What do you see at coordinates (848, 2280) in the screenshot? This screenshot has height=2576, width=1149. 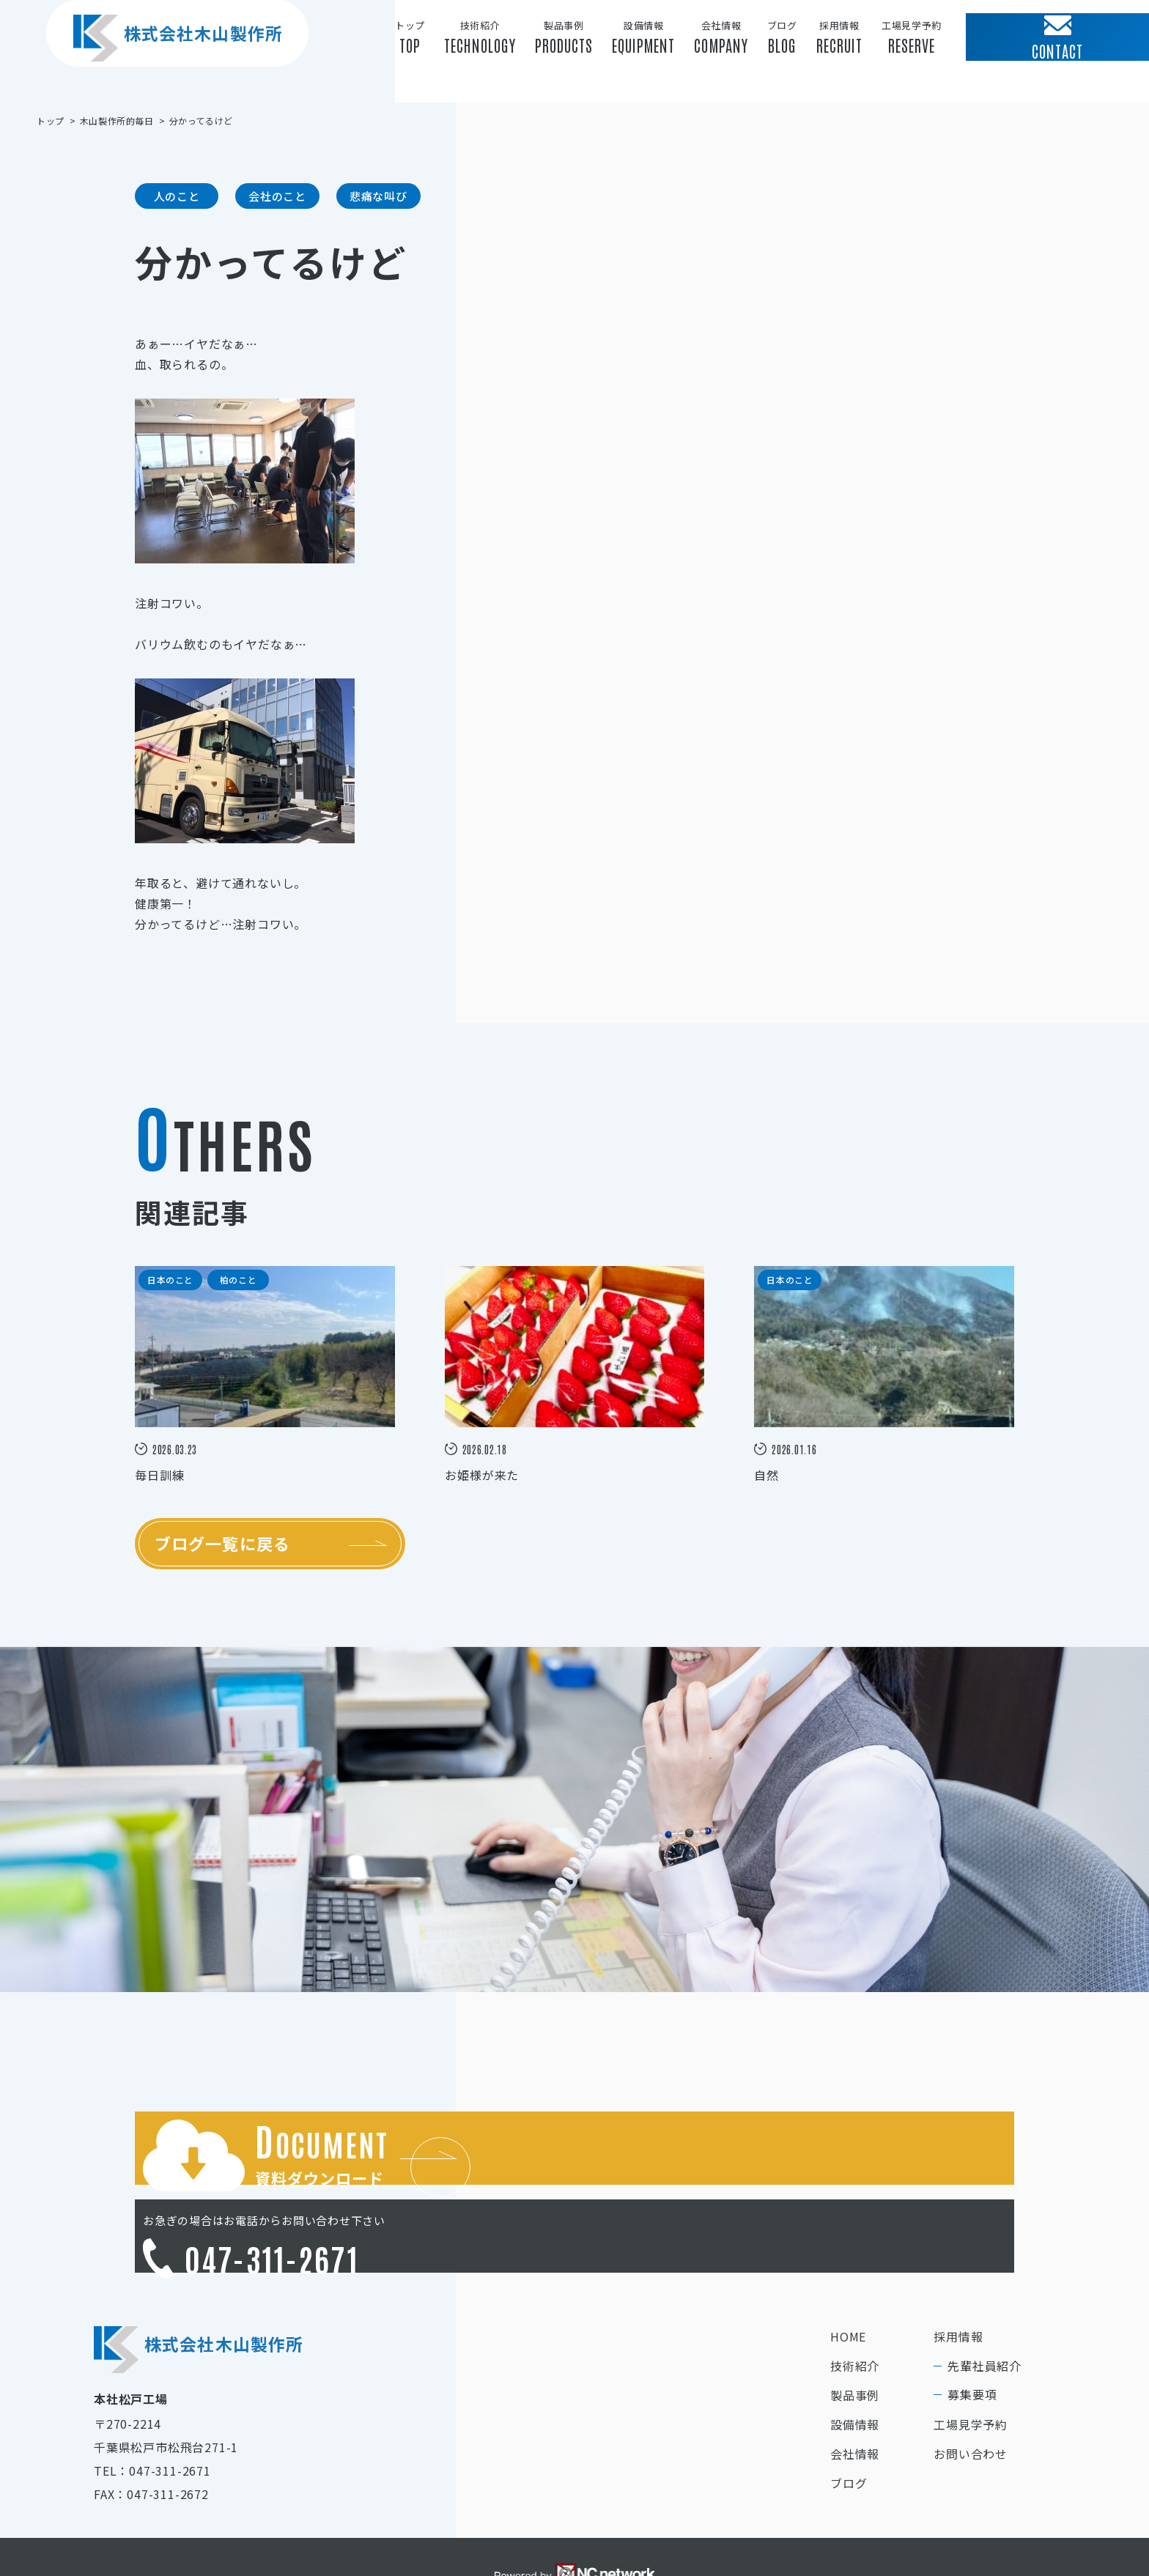 I see `HOME` at bounding box center [848, 2280].